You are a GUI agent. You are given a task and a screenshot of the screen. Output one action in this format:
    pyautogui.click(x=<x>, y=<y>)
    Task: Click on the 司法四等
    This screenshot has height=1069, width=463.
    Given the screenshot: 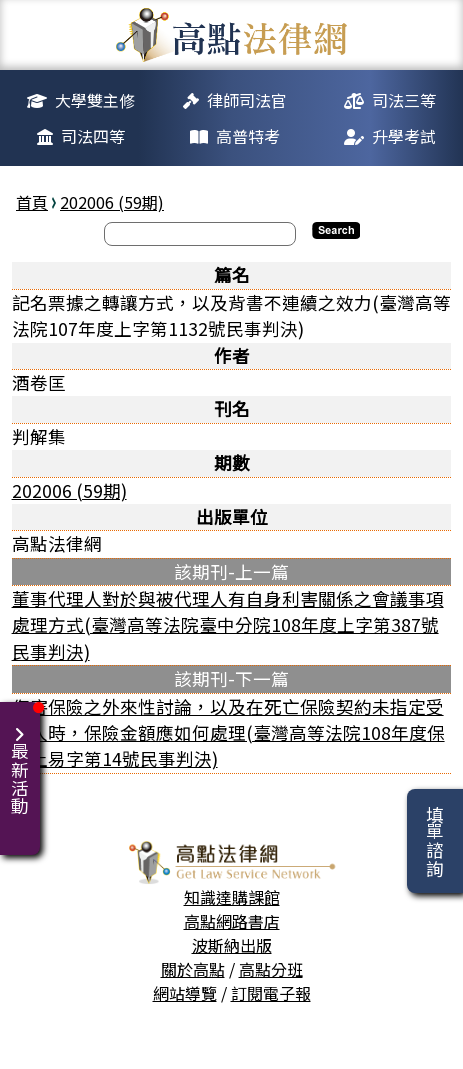 What is the action you would take?
    pyautogui.click(x=93, y=136)
    